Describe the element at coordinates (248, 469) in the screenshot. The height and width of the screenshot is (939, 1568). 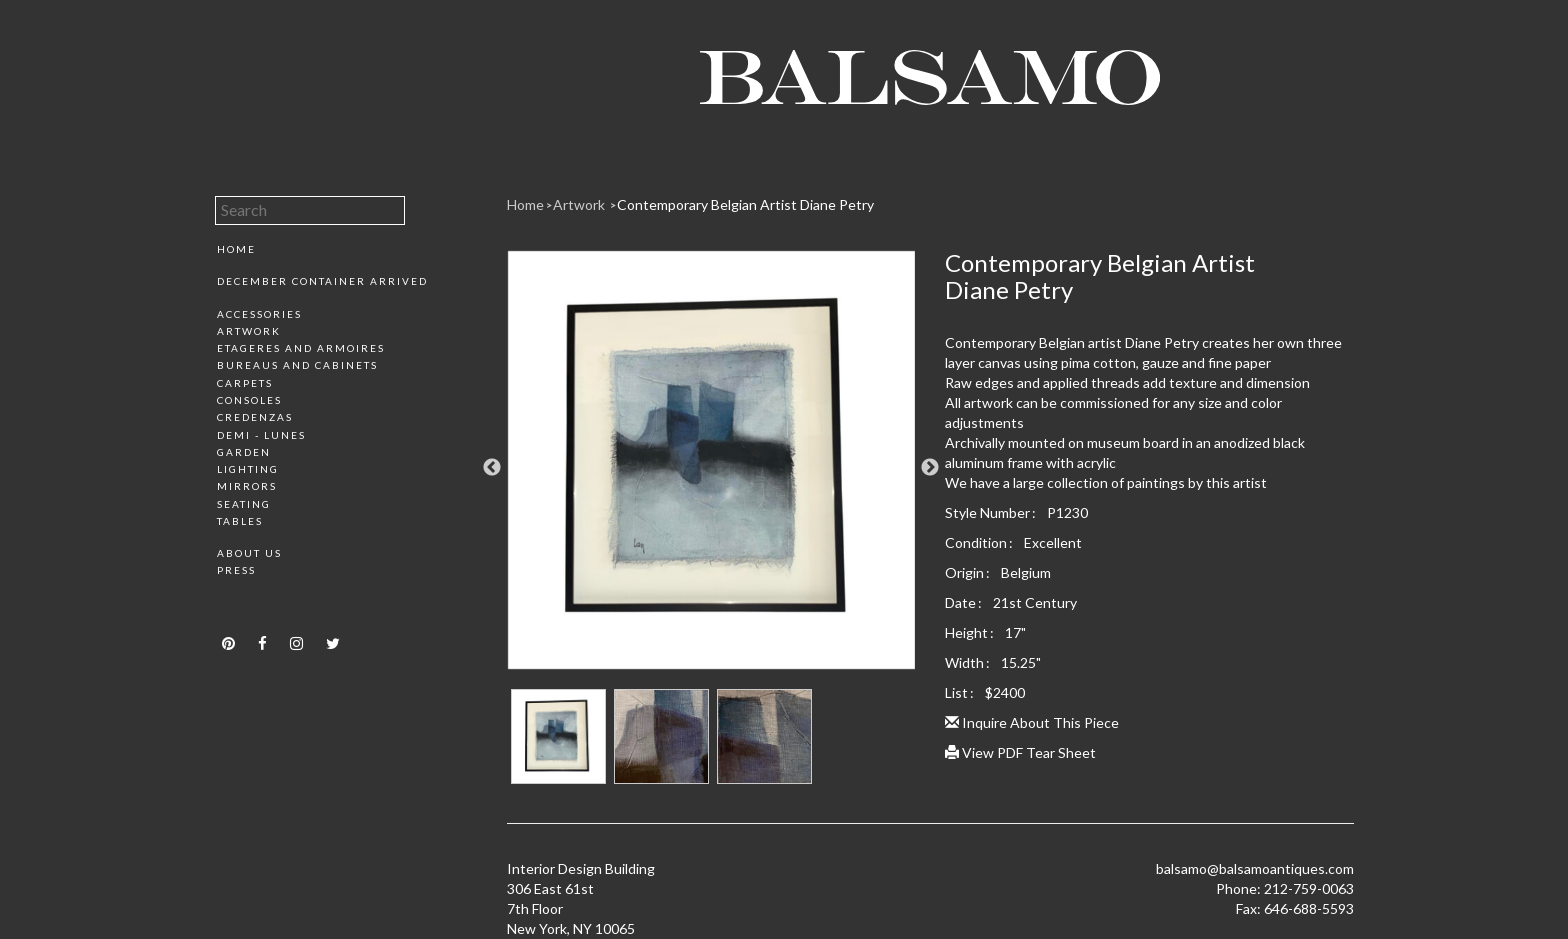
I see `Lighting` at that location.